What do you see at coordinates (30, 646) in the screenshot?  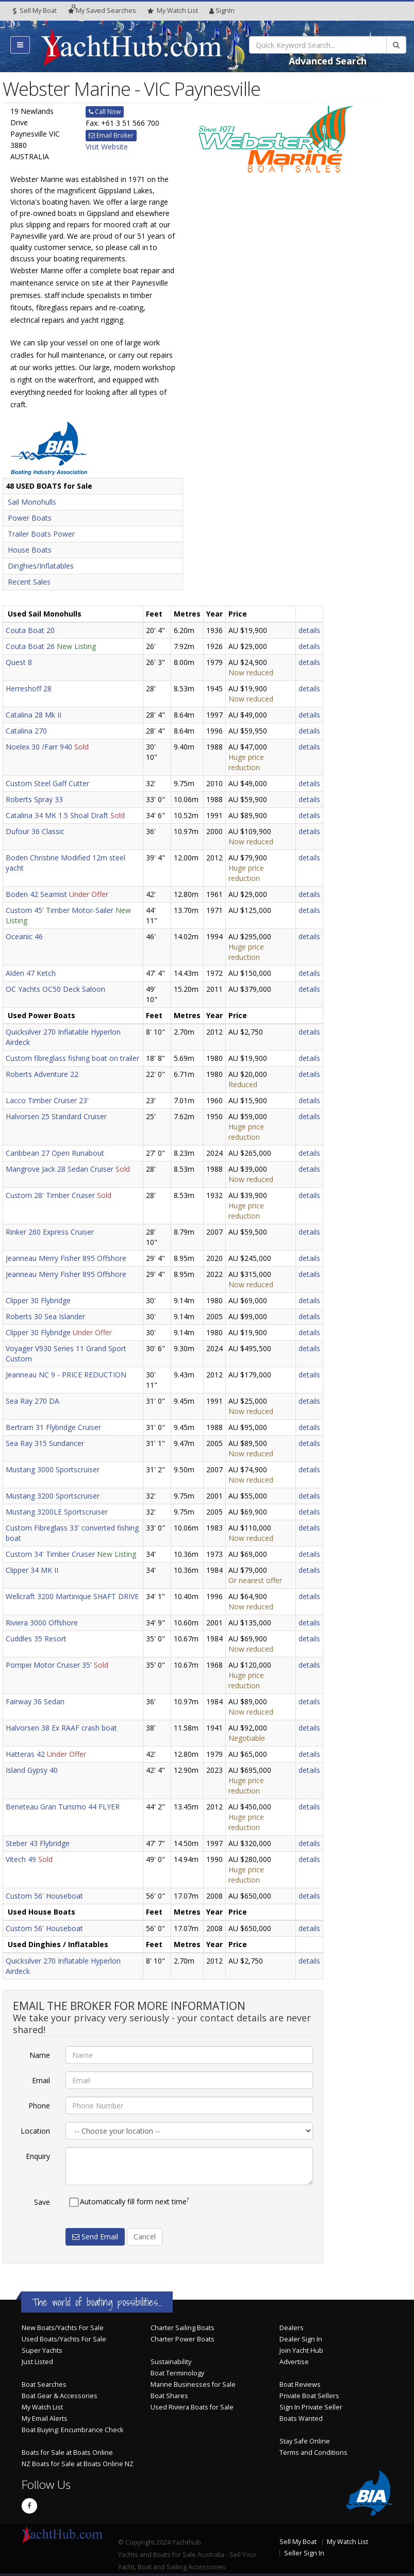 I see `Couta Boat 26` at bounding box center [30, 646].